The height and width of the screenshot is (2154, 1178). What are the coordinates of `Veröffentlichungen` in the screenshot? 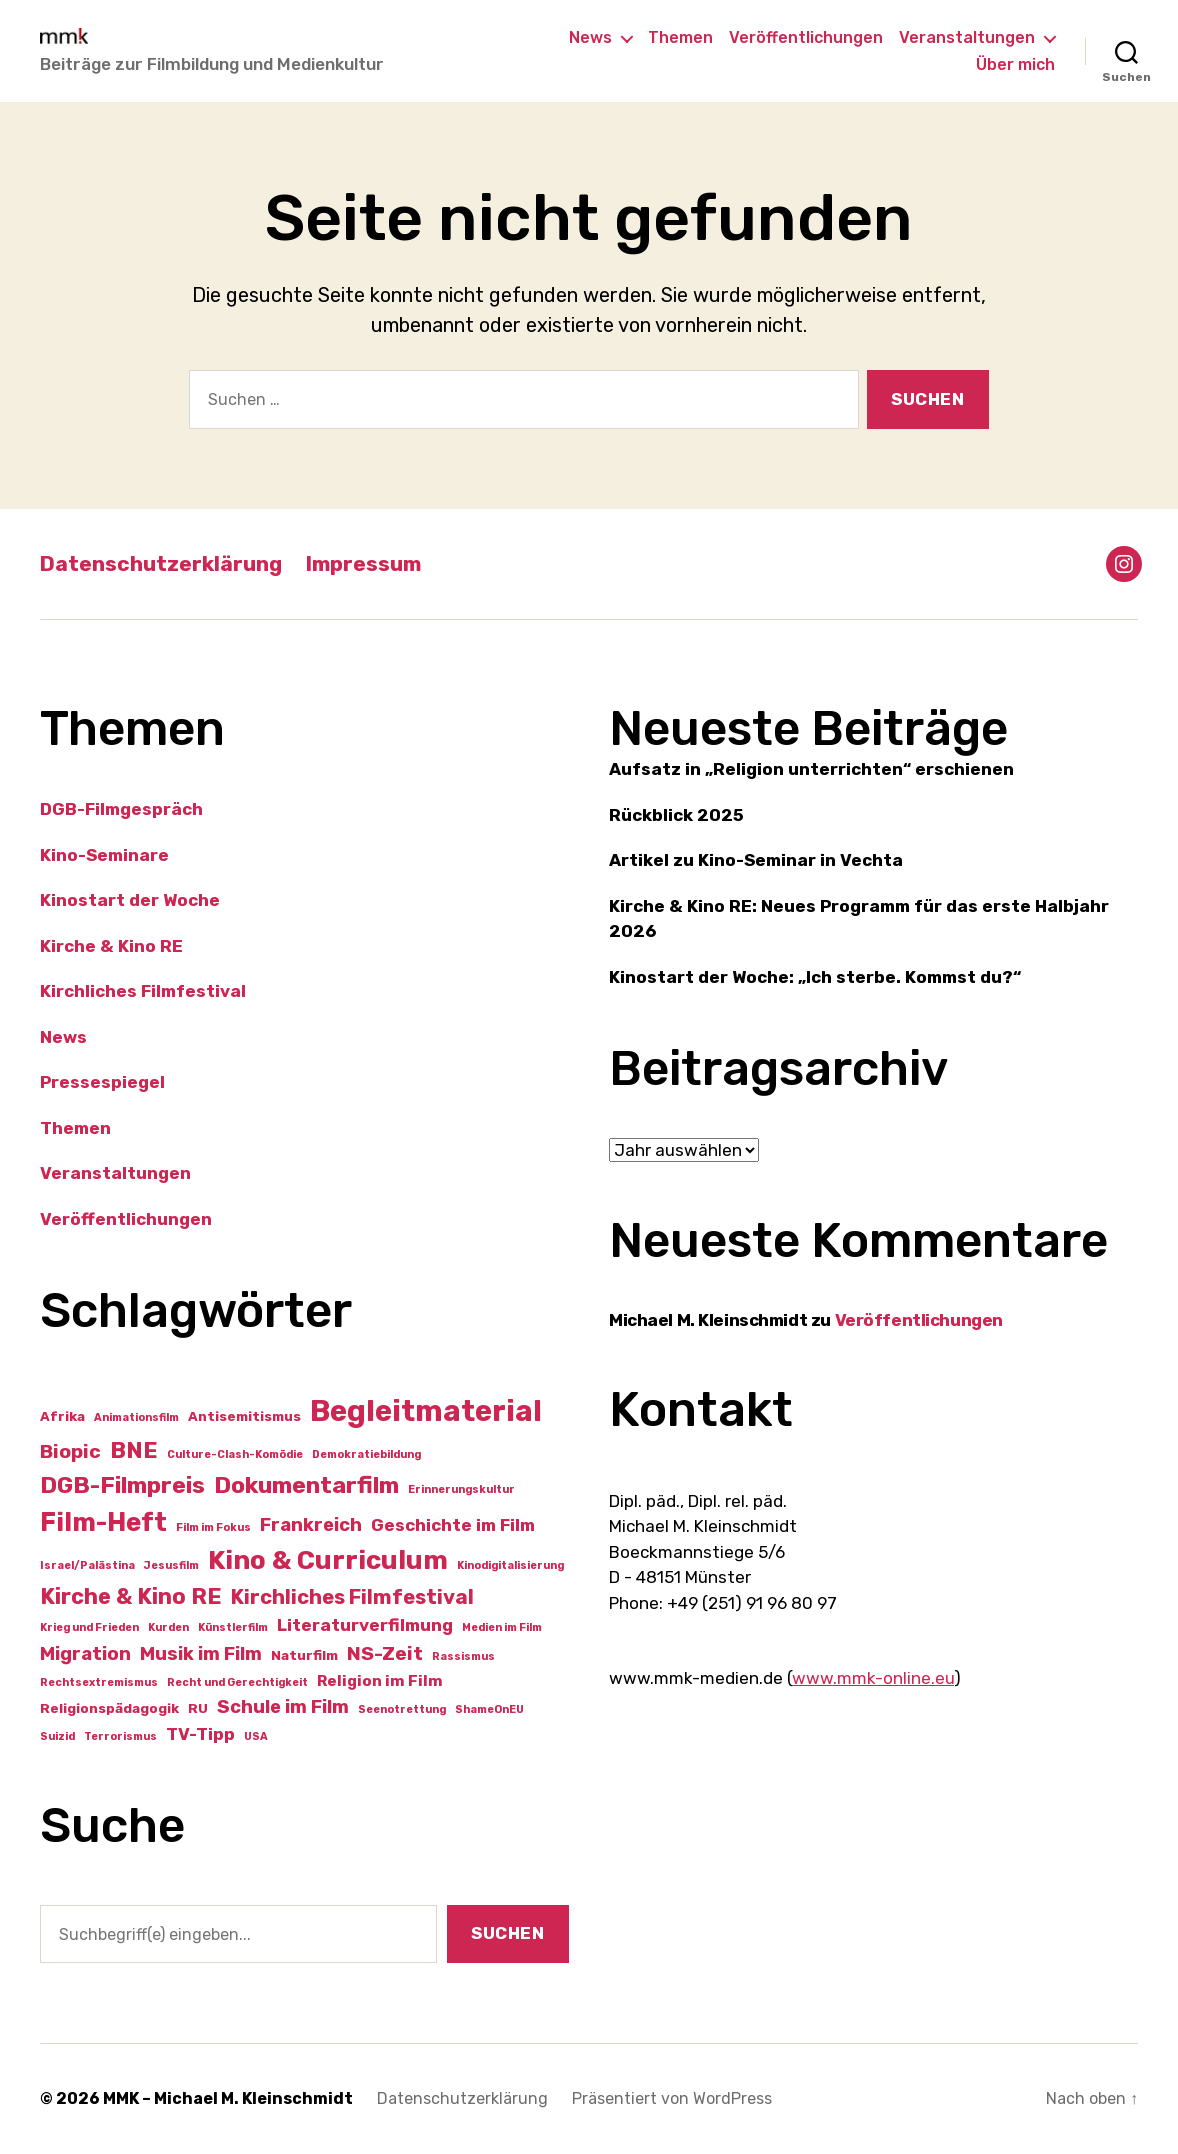 It's located at (806, 37).